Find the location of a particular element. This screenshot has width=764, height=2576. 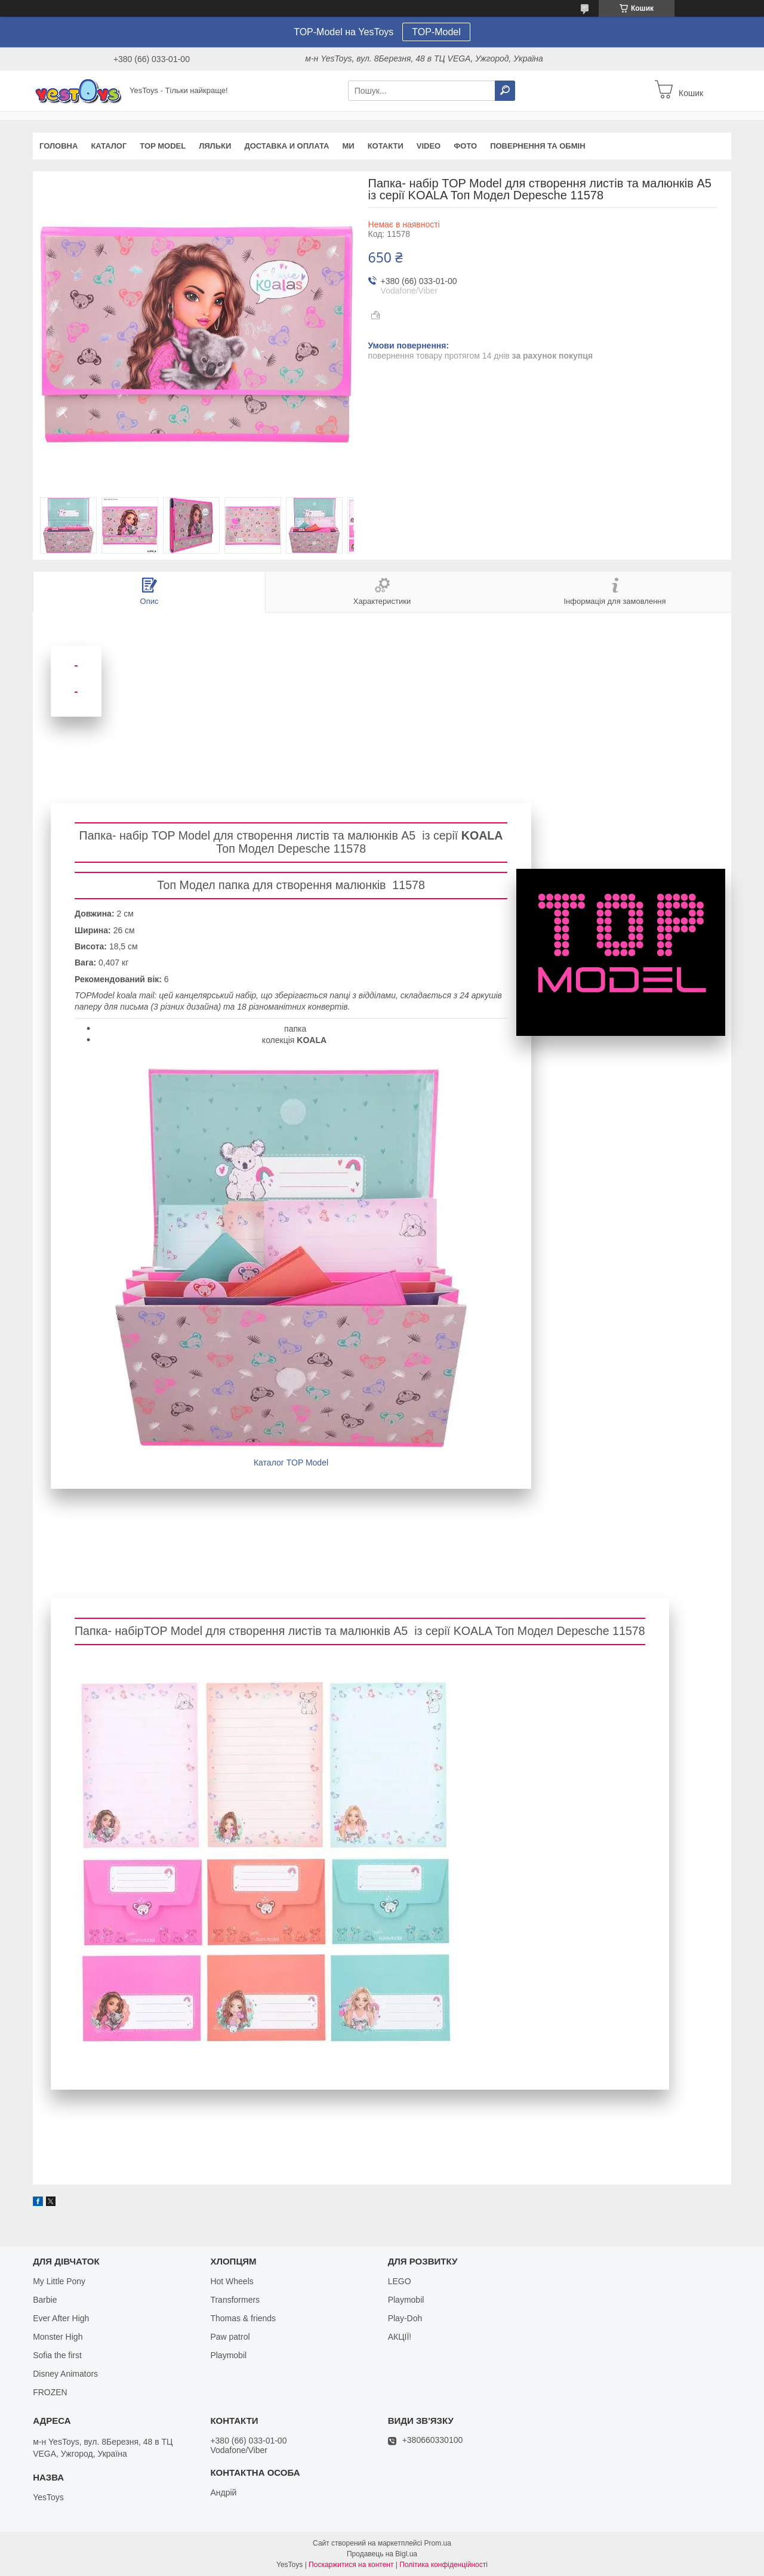

Paw patrol is located at coordinates (229, 2336).